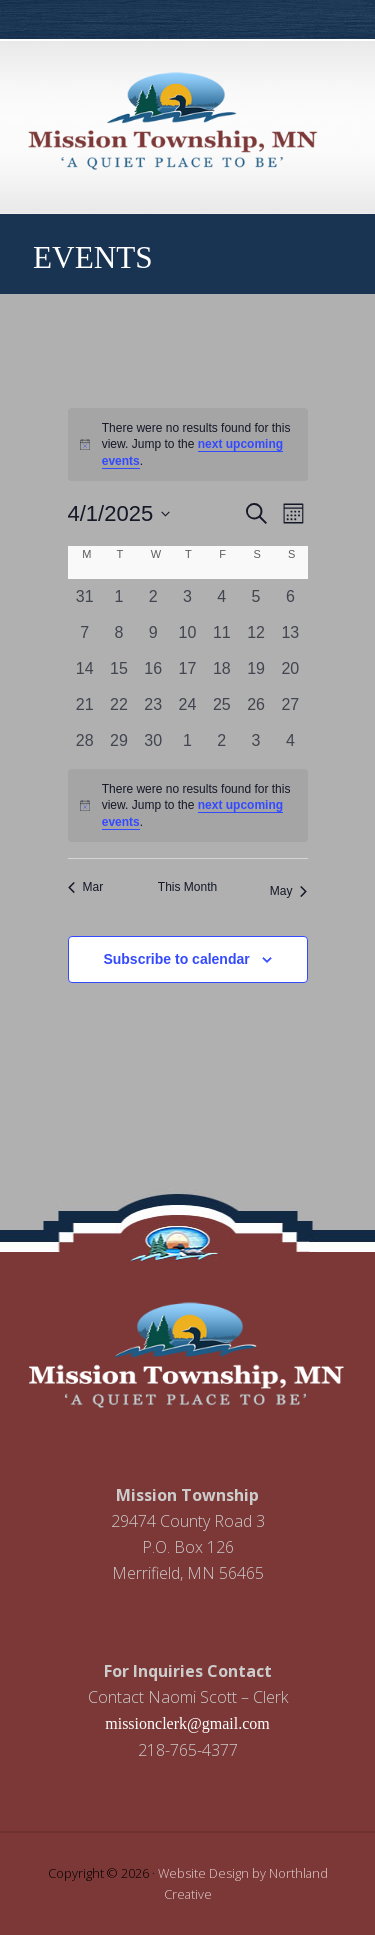 The height and width of the screenshot is (1935, 375). What do you see at coordinates (85, 741) in the screenshot?
I see `[April 28, 0 events, past day]` at bounding box center [85, 741].